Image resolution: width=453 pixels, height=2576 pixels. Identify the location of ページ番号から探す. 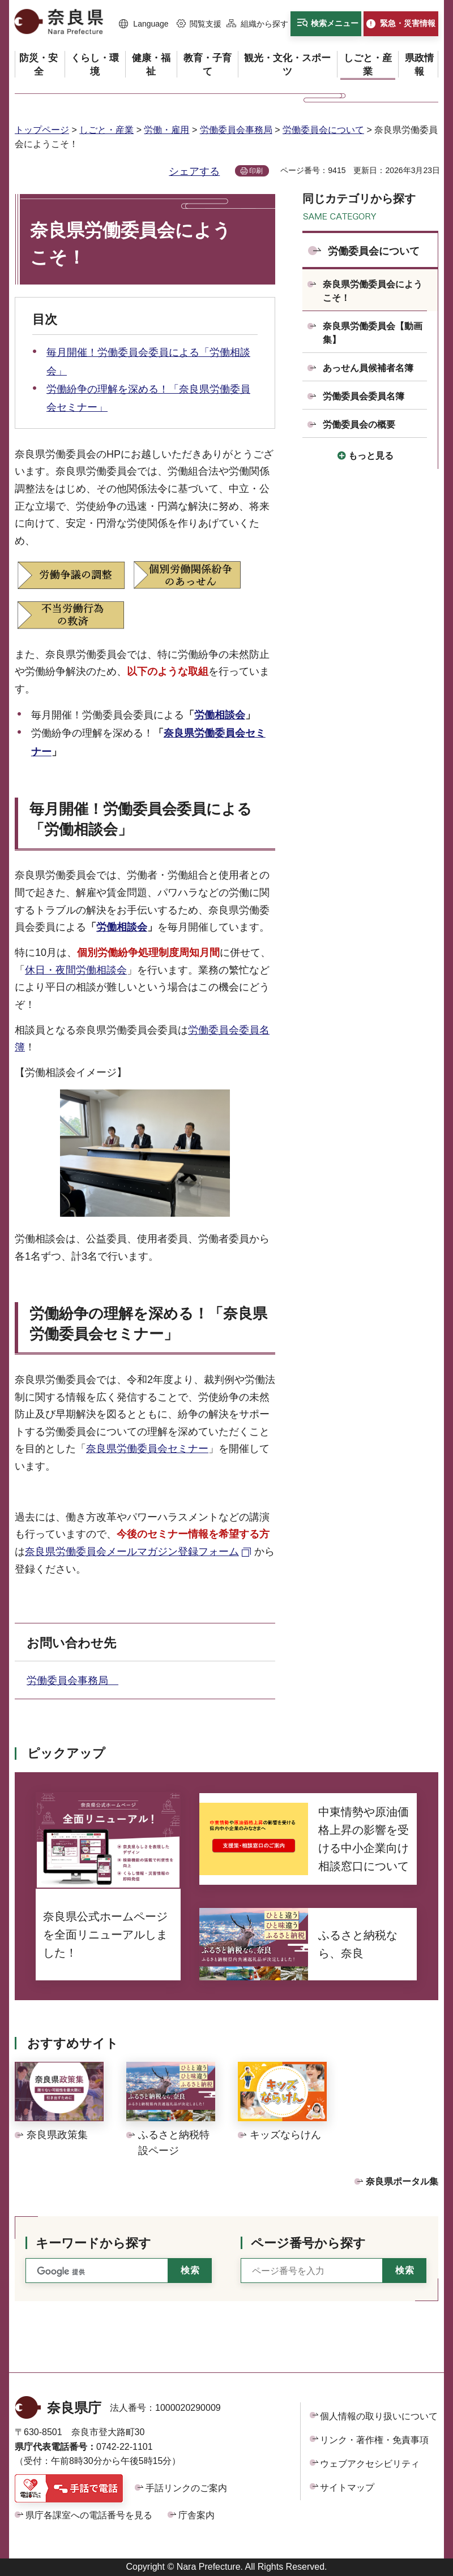
(308, 2243).